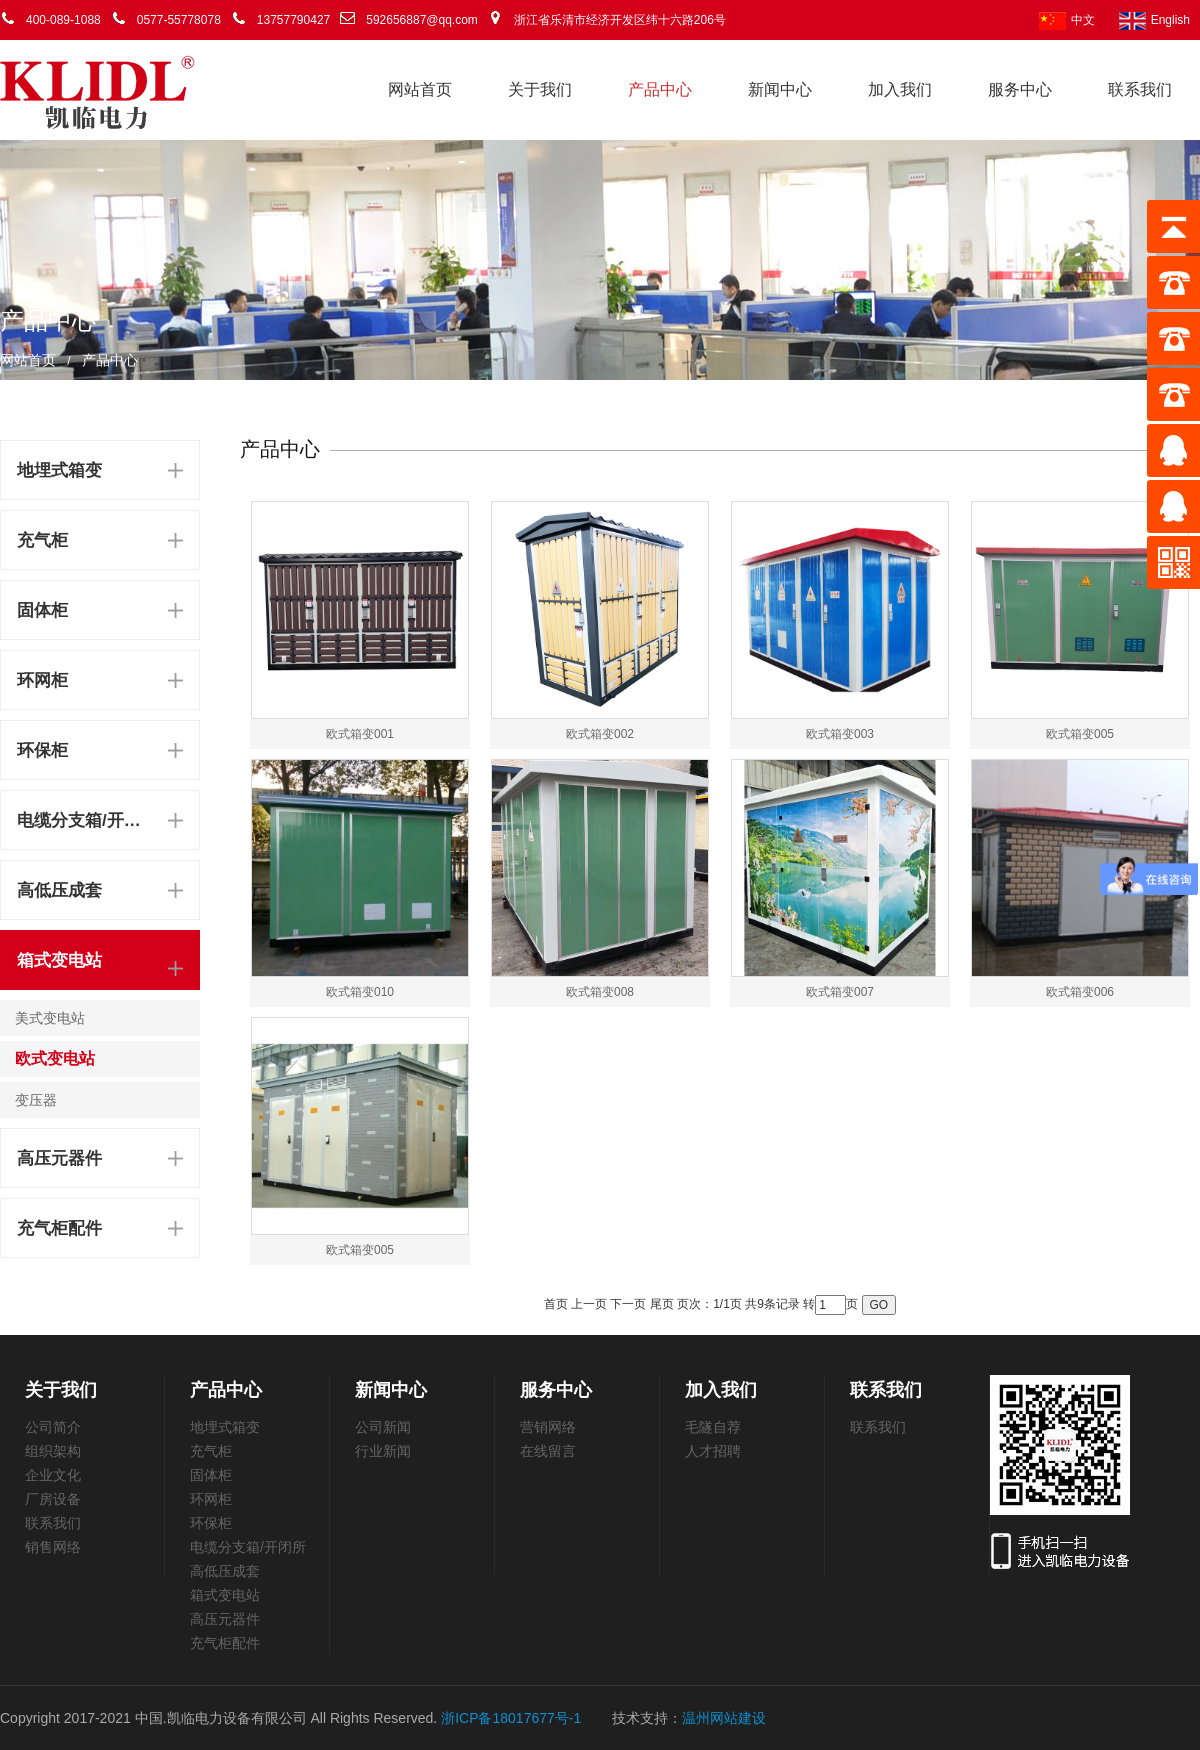 The width and height of the screenshot is (1200, 1750). I want to click on 欧式箱变003, so click(840, 734).